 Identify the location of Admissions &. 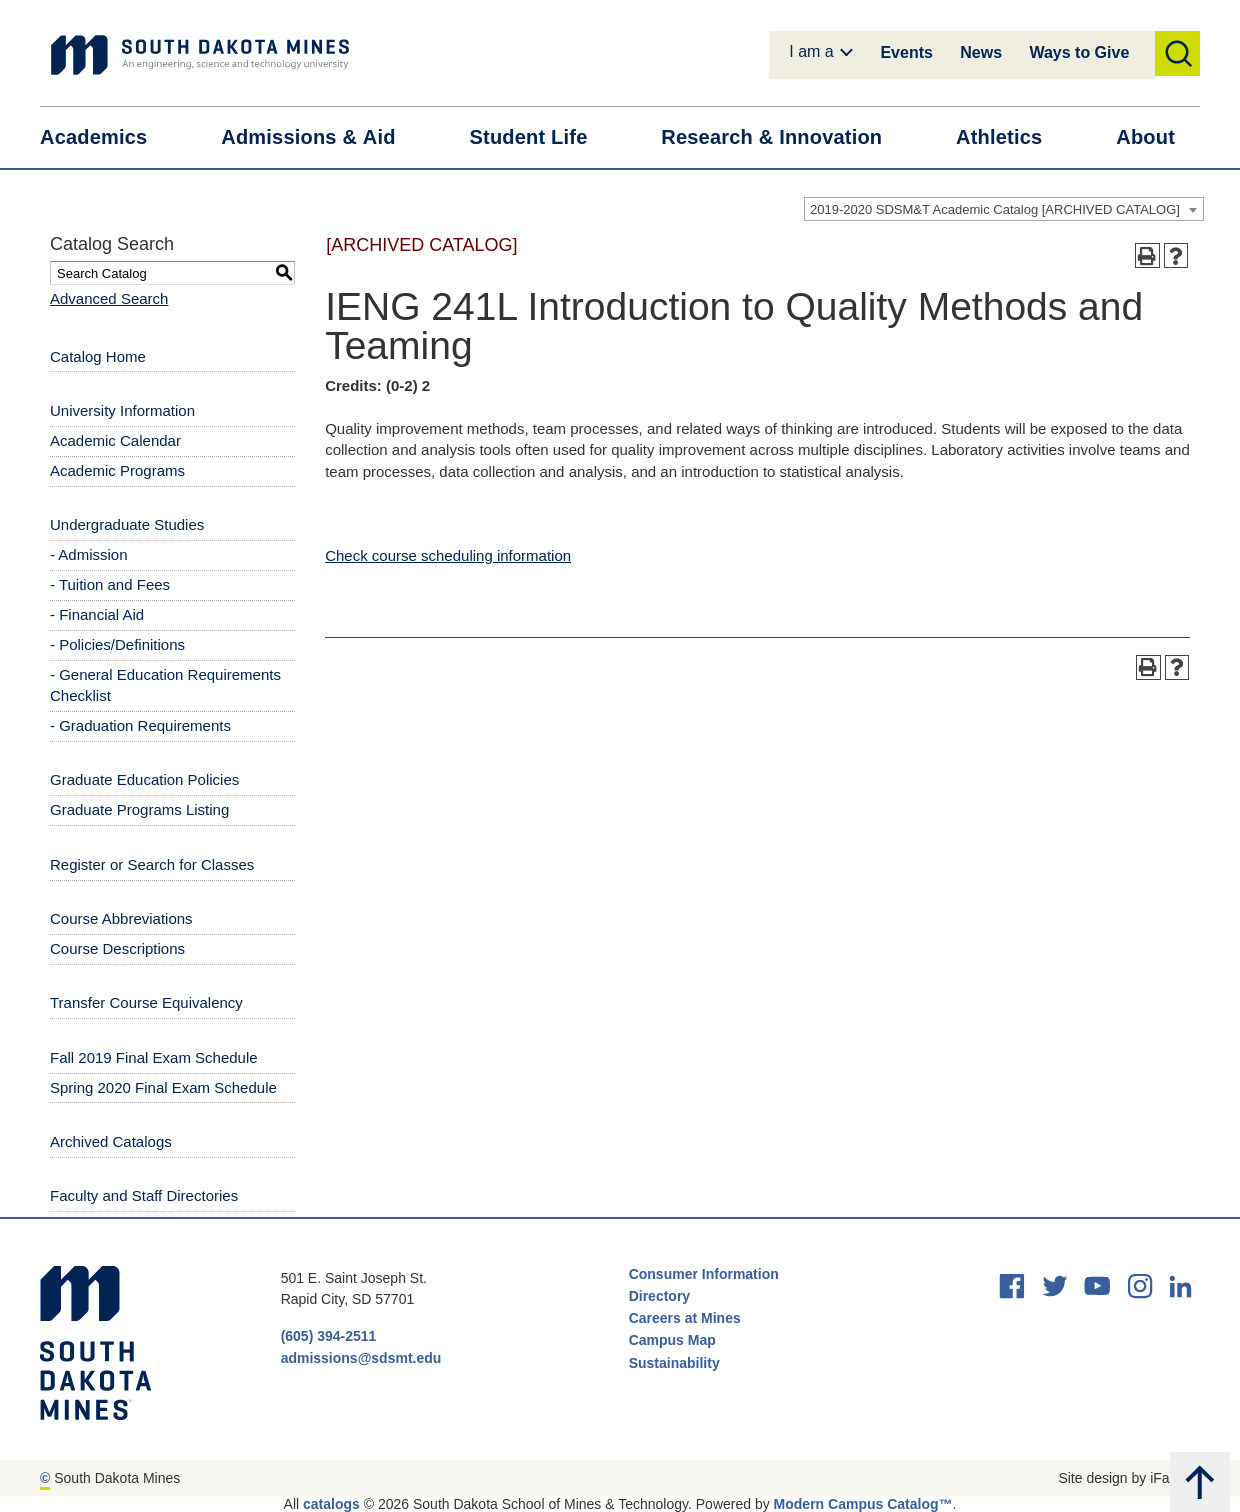
(320, 137).